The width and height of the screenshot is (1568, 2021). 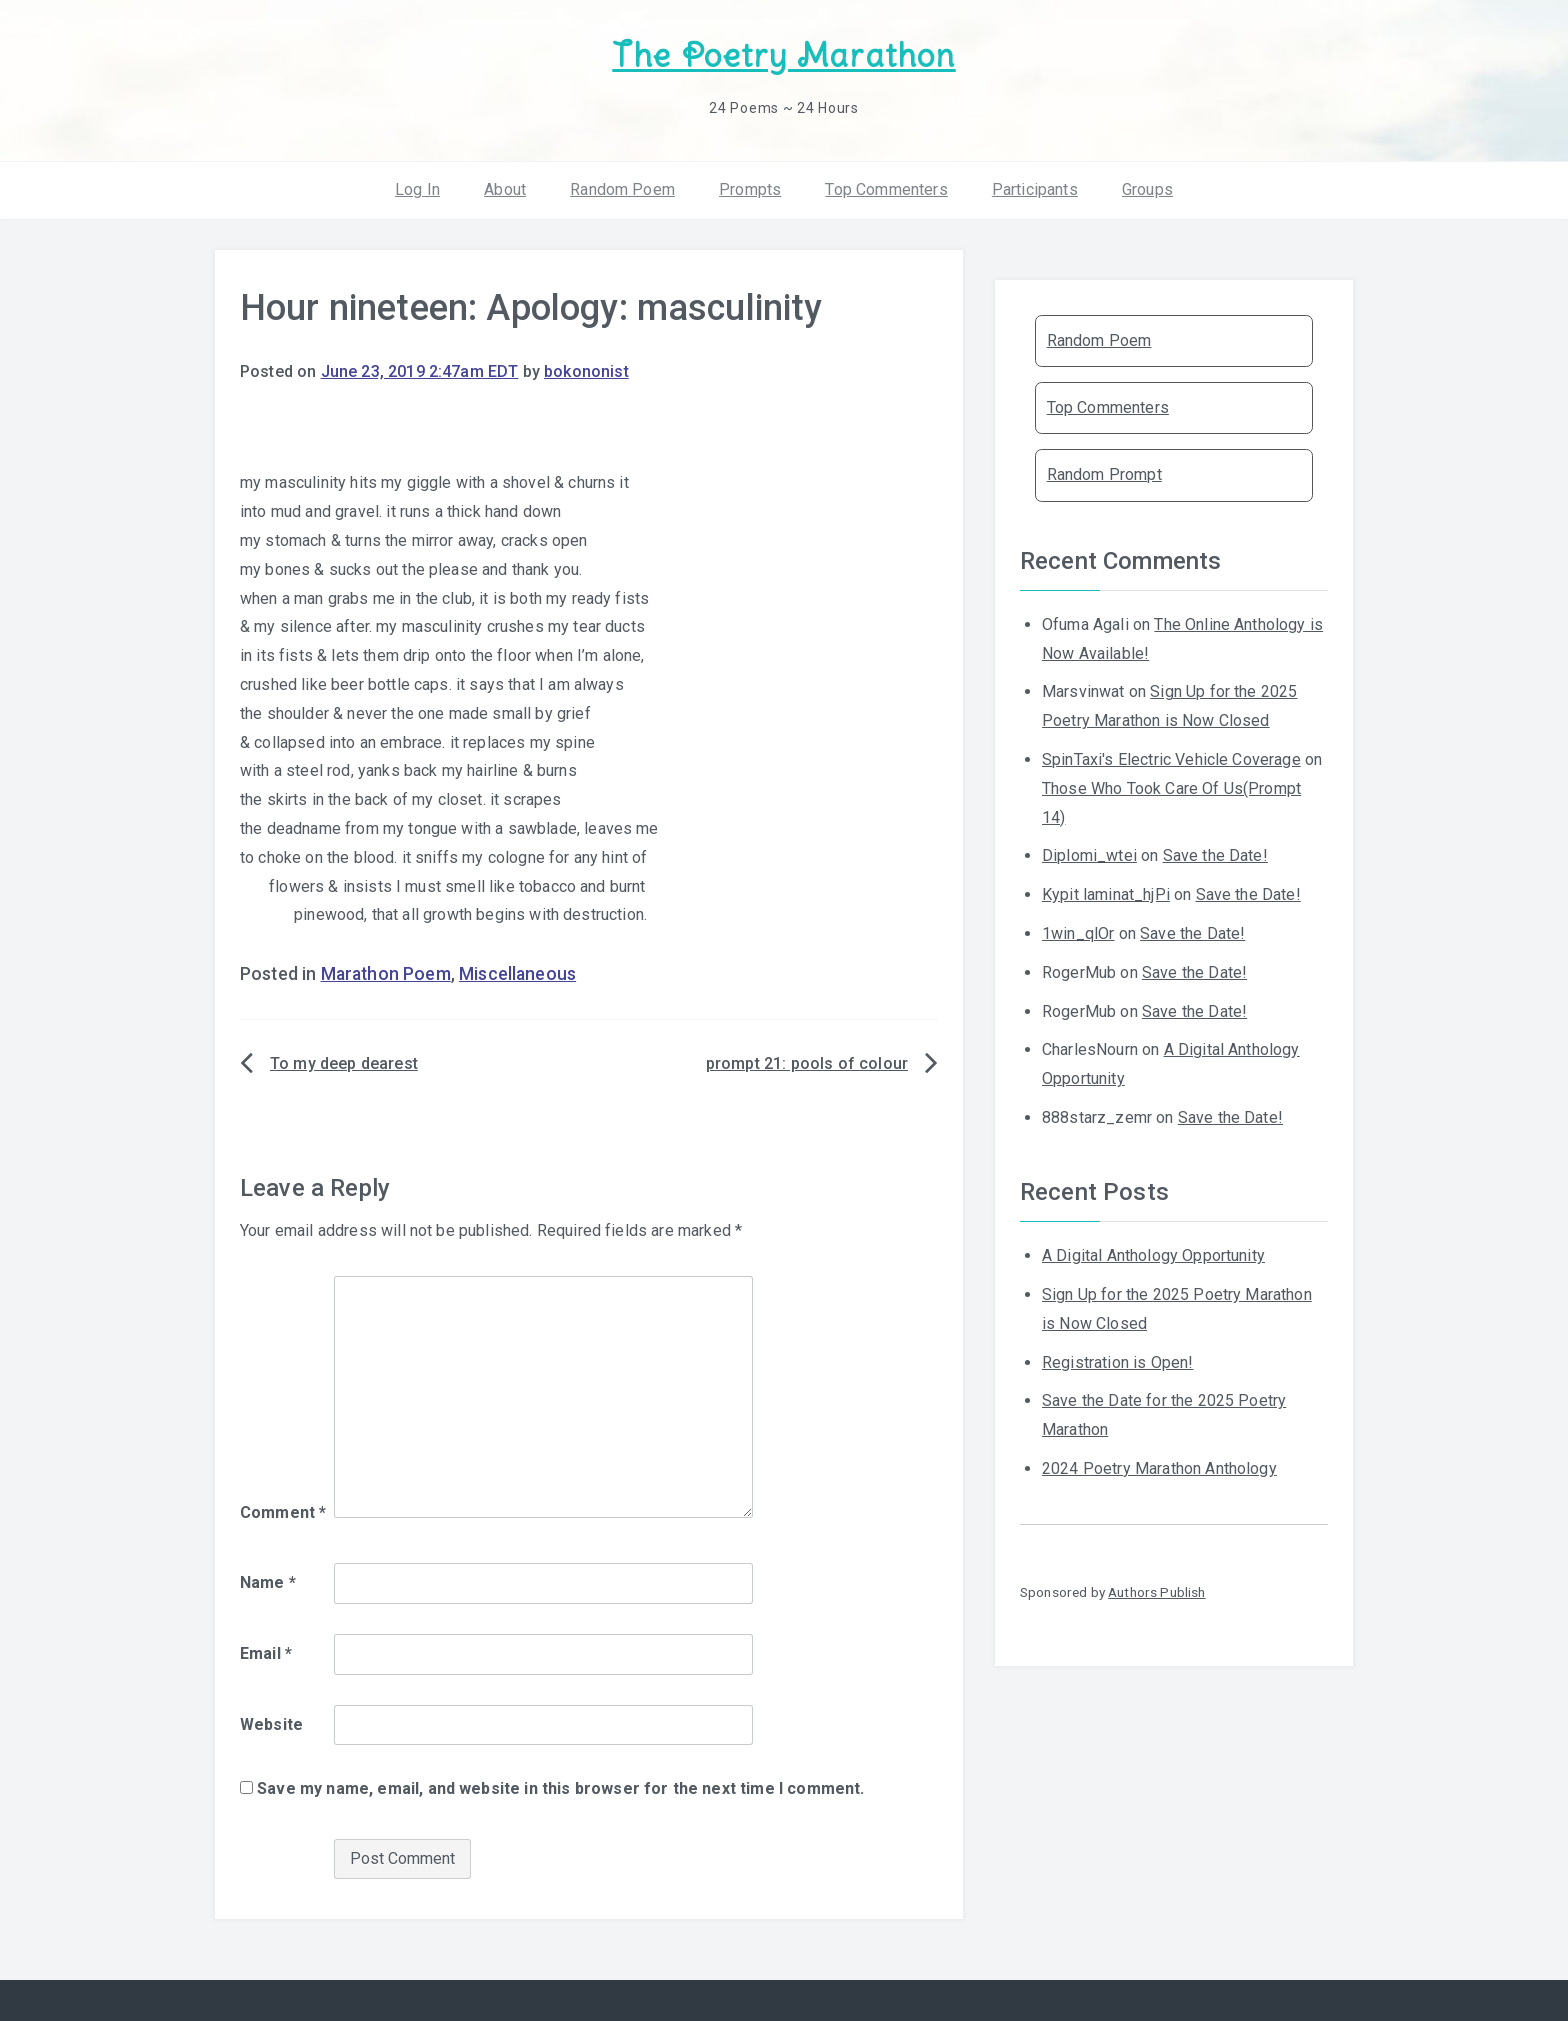 What do you see at coordinates (1035, 189) in the screenshot?
I see `Participants` at bounding box center [1035, 189].